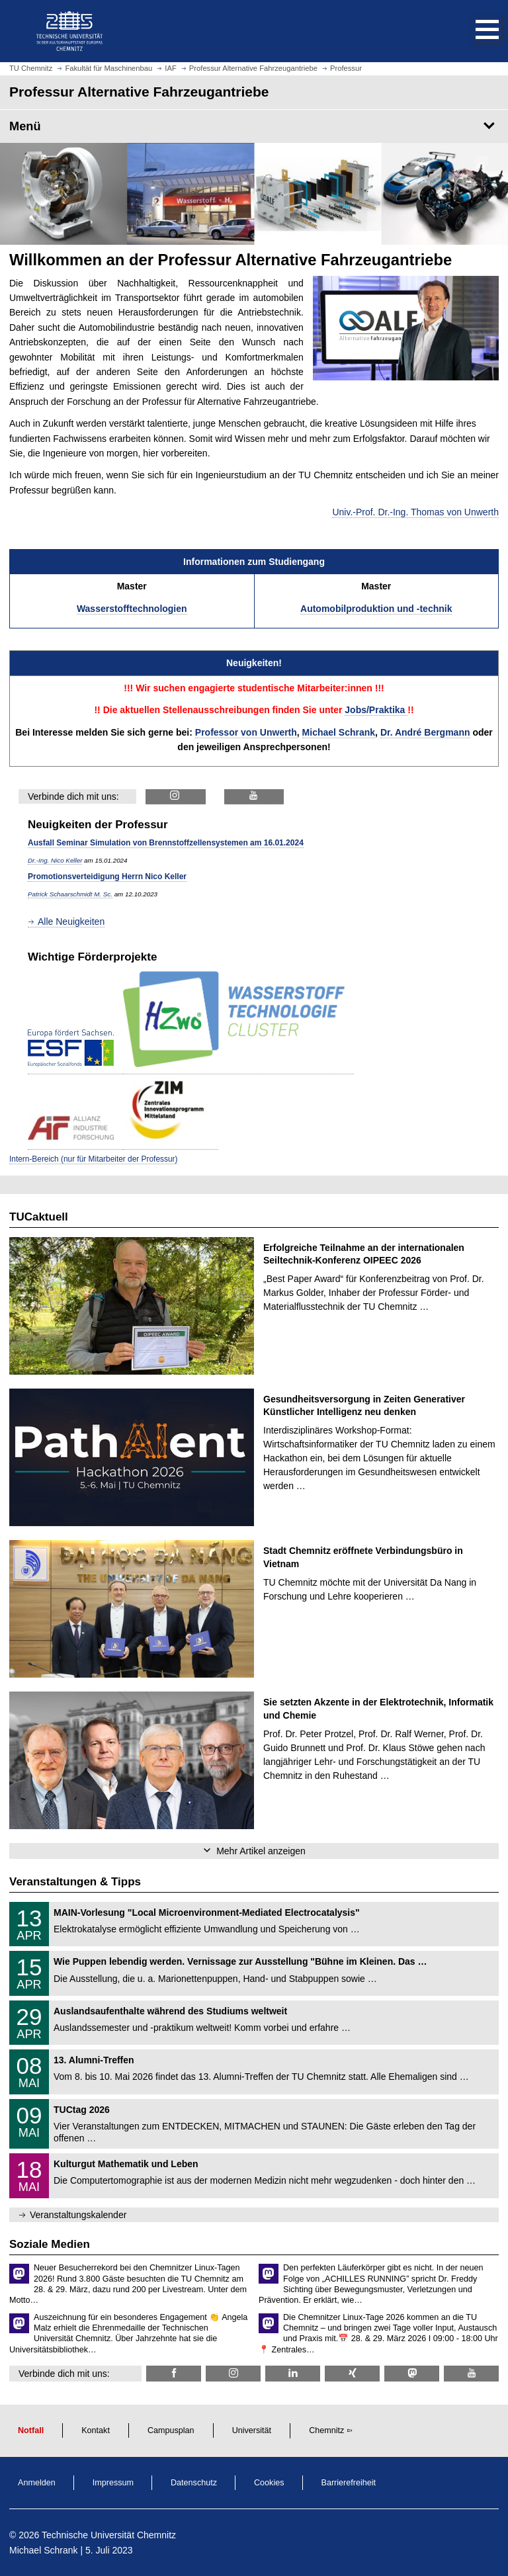 This screenshot has height=2576, width=508. I want to click on Mehr Artikel anzeigen, so click(261, 1851).